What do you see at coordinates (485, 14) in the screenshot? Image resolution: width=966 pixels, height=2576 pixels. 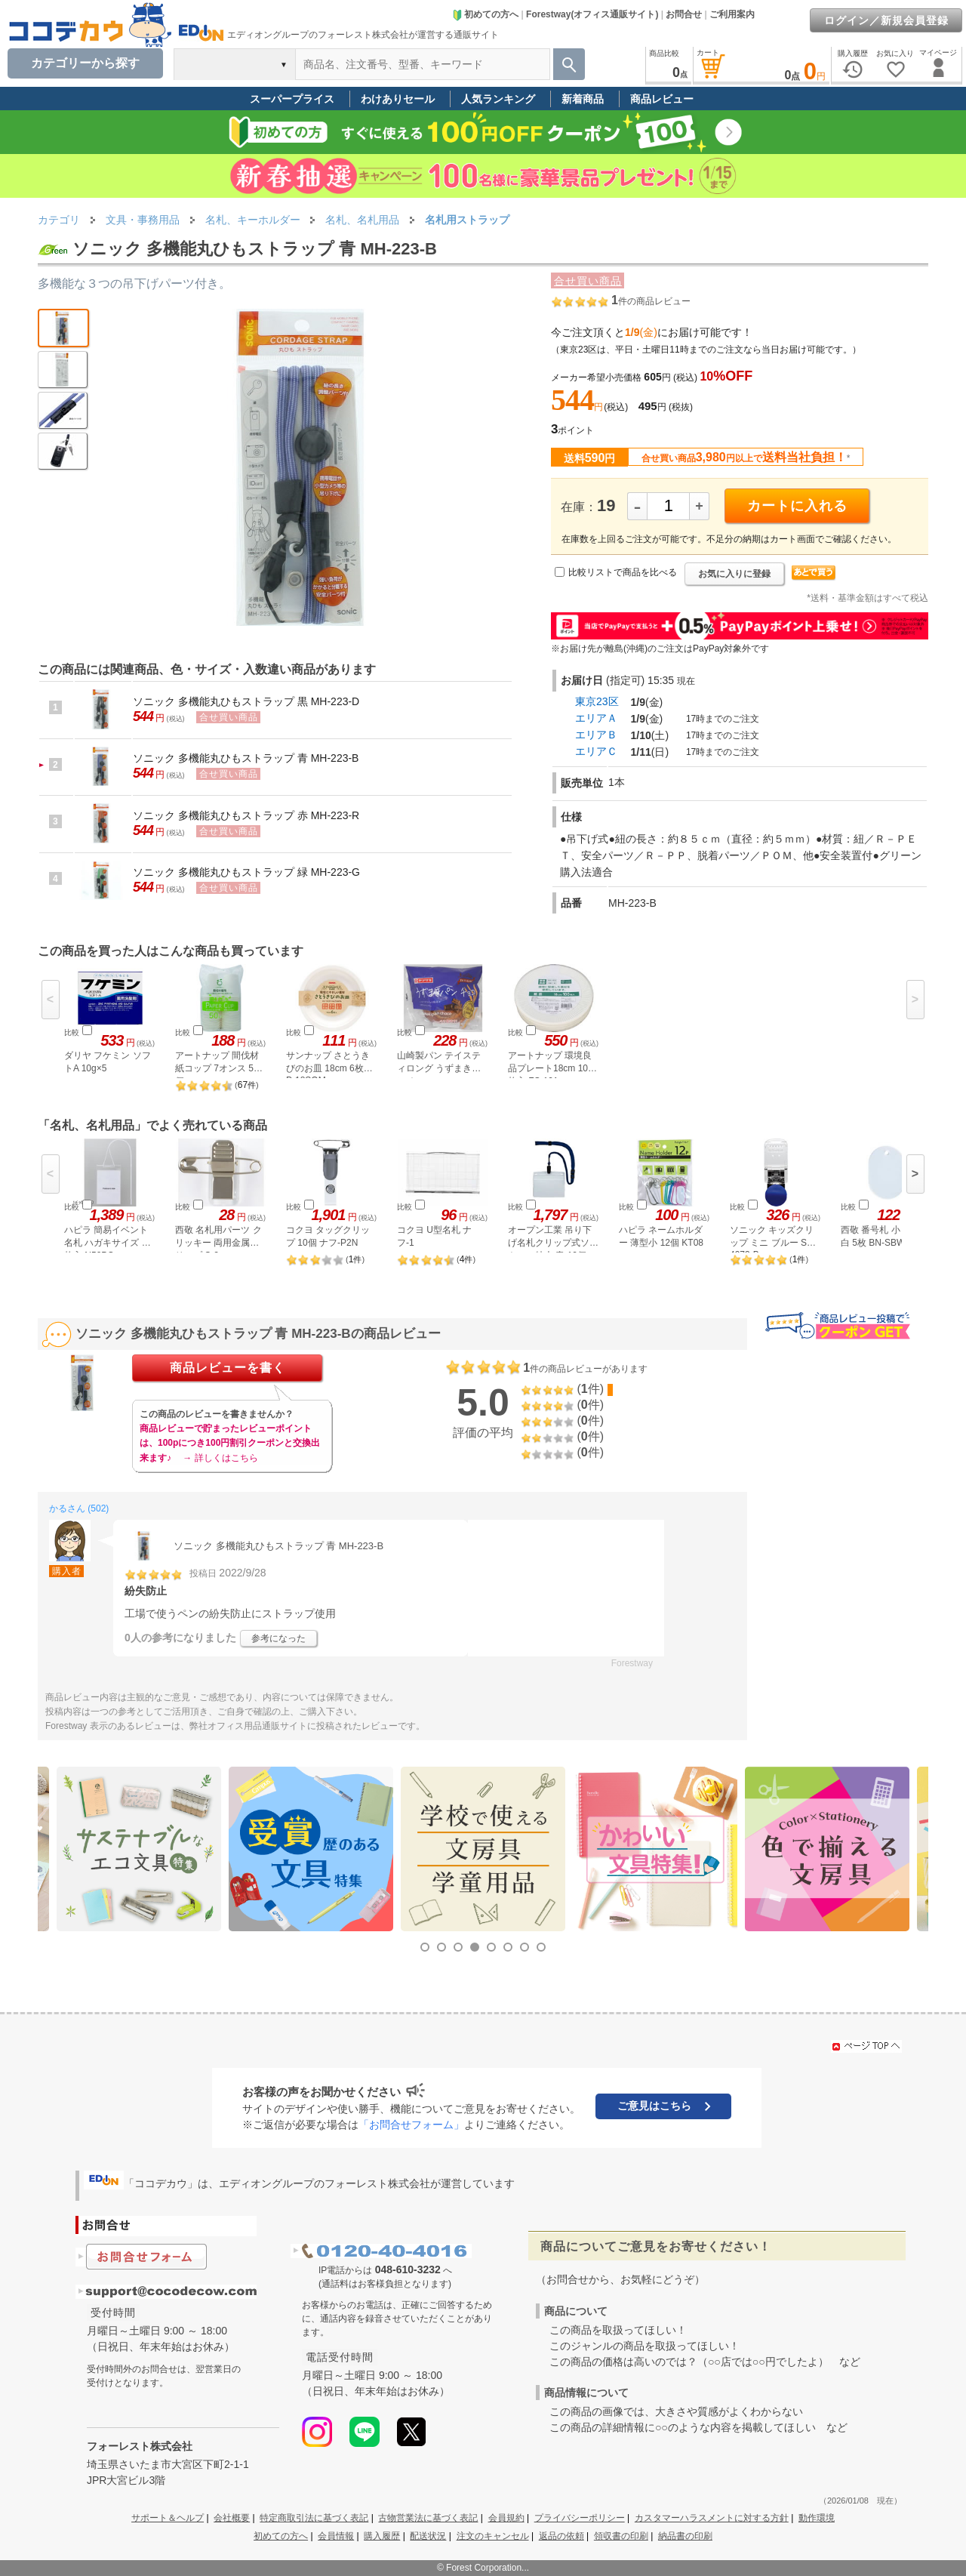 I see `初めての方へ` at bounding box center [485, 14].